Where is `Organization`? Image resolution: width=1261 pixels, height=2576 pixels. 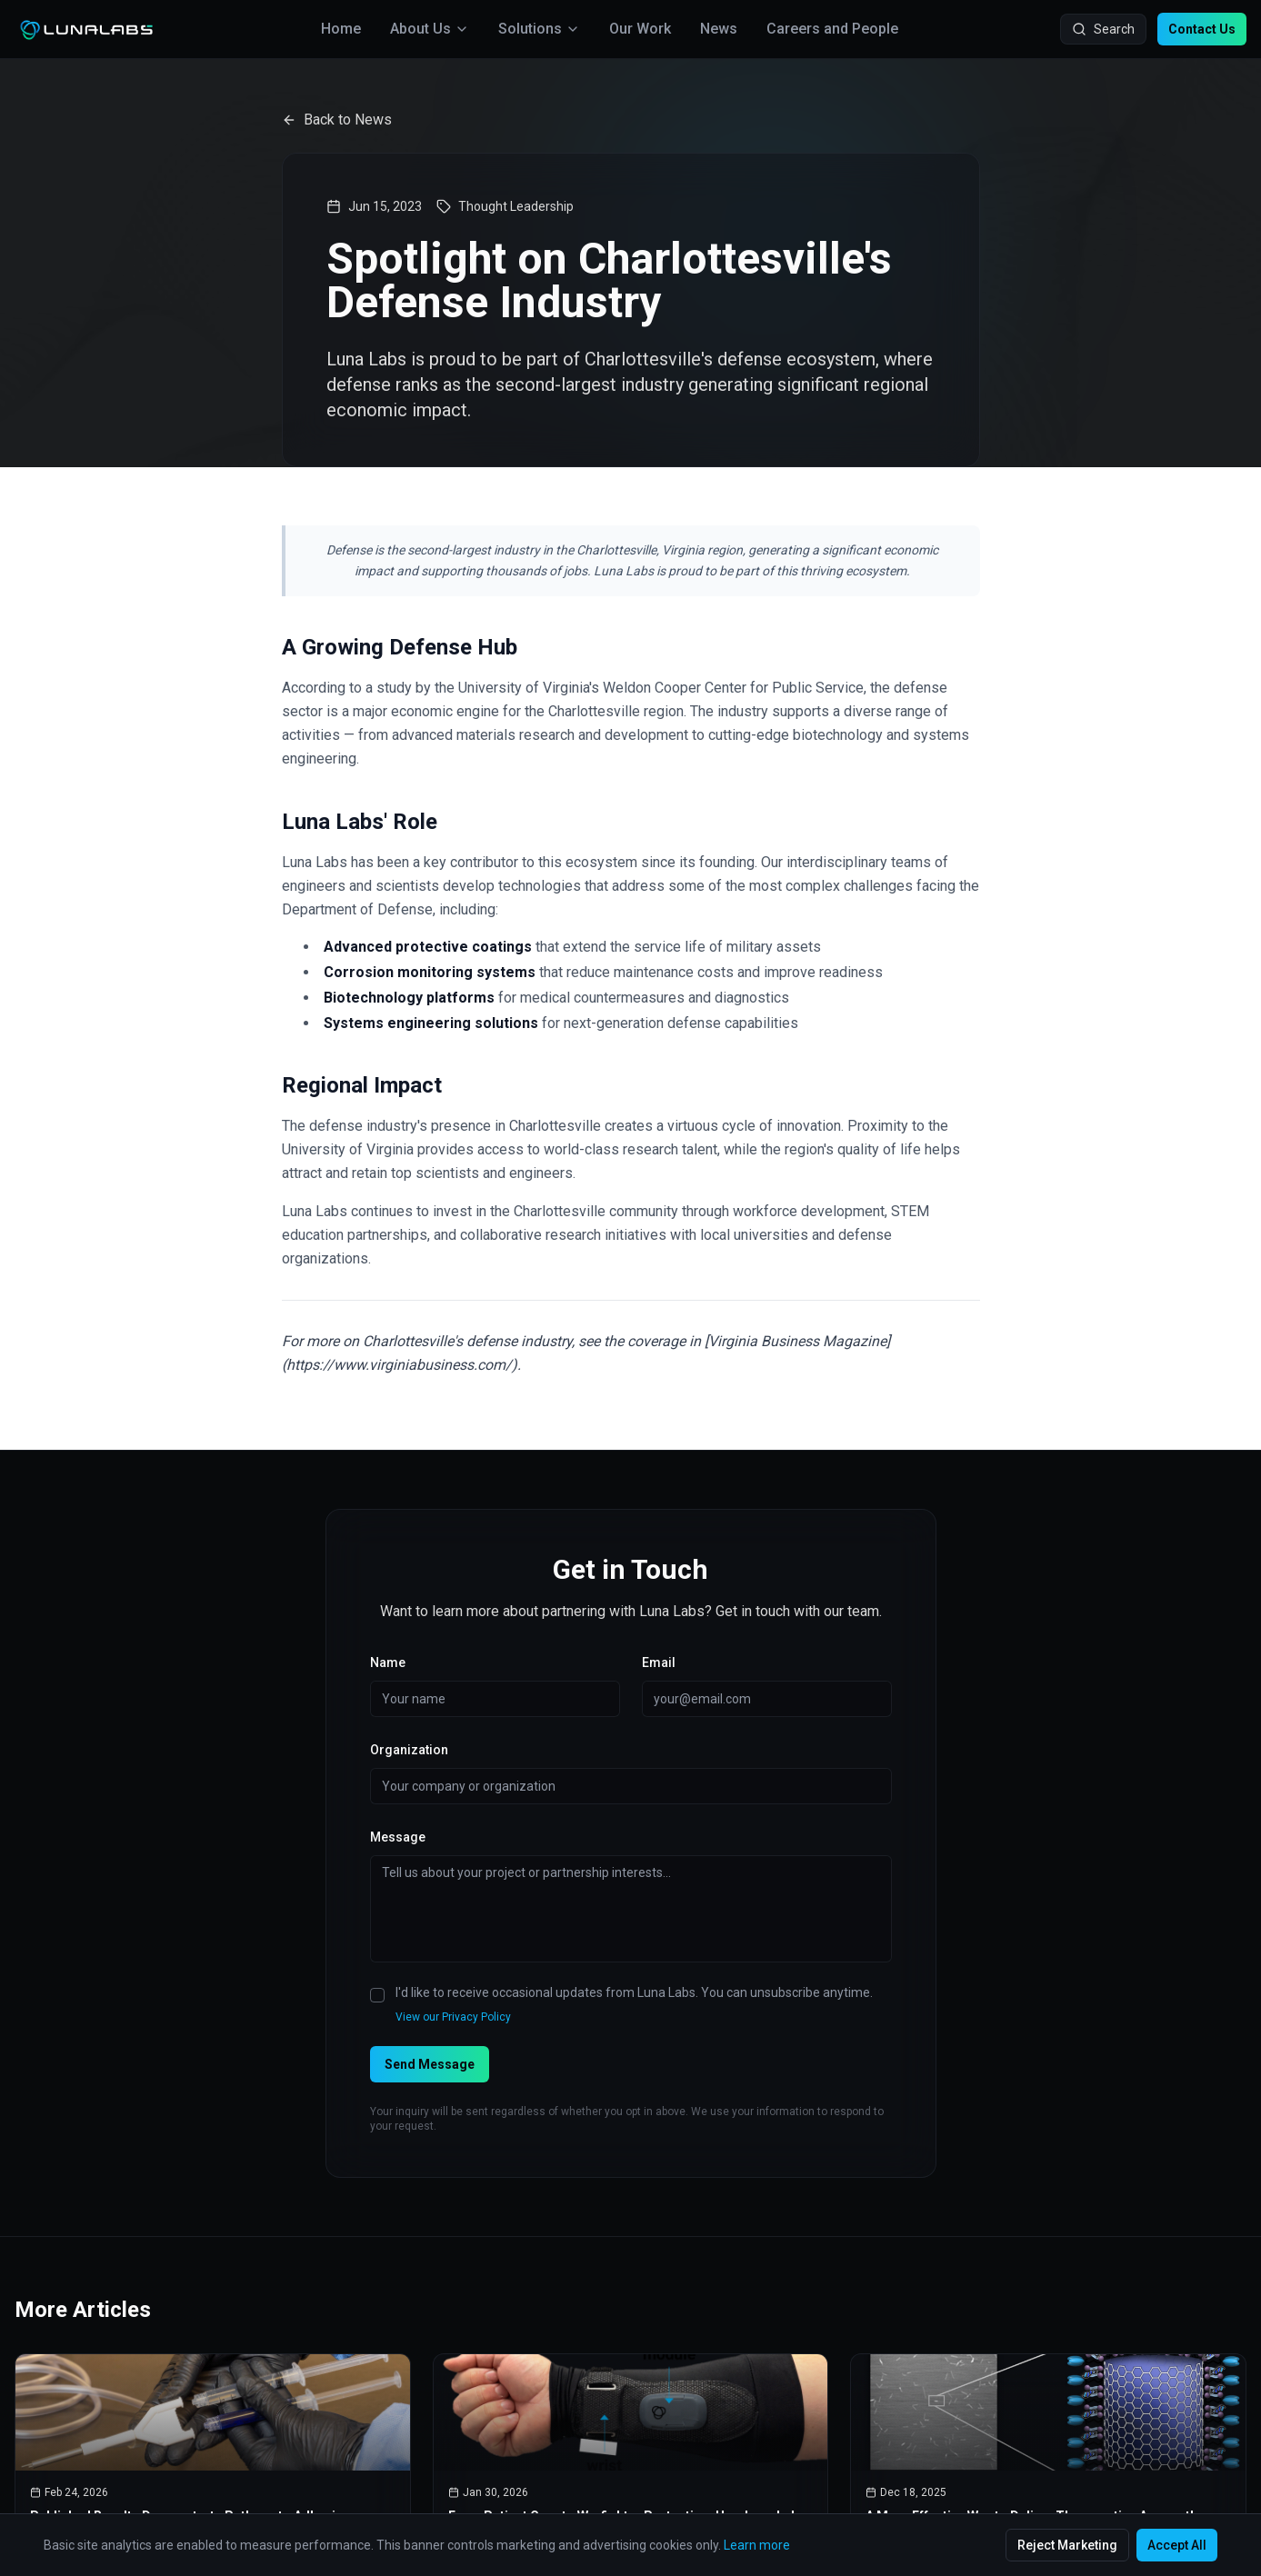
Organization is located at coordinates (409, 1749).